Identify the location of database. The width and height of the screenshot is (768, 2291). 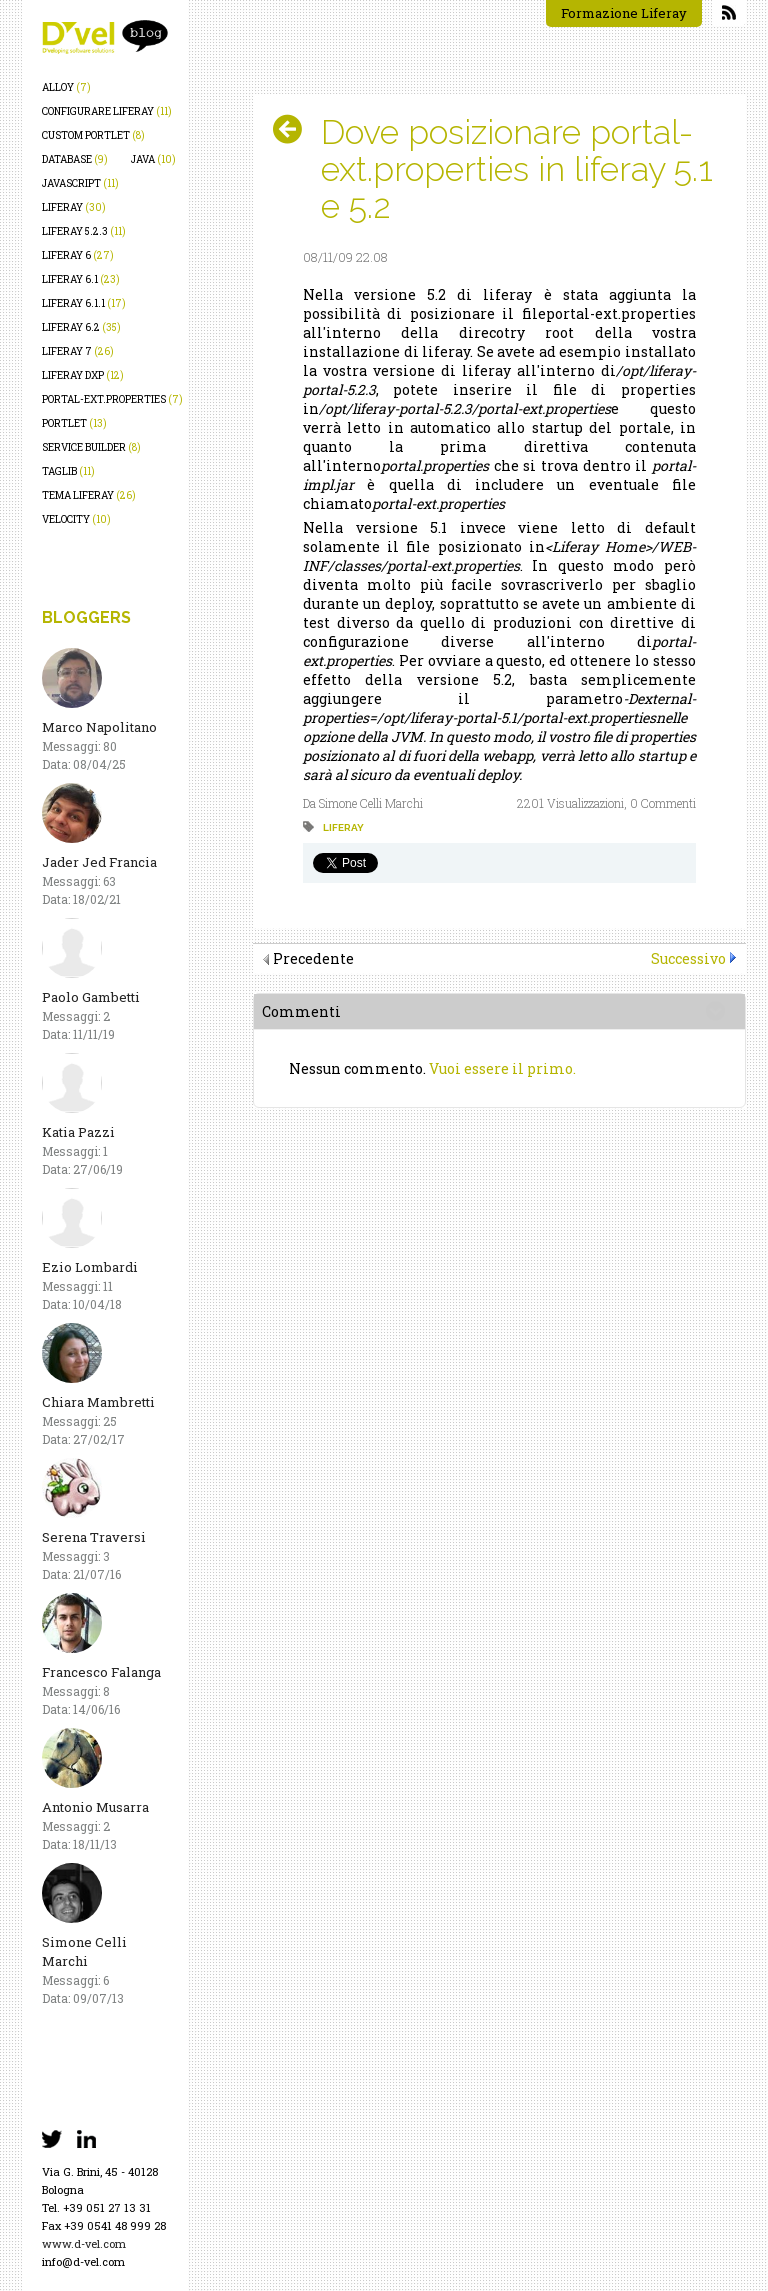
(75, 159).